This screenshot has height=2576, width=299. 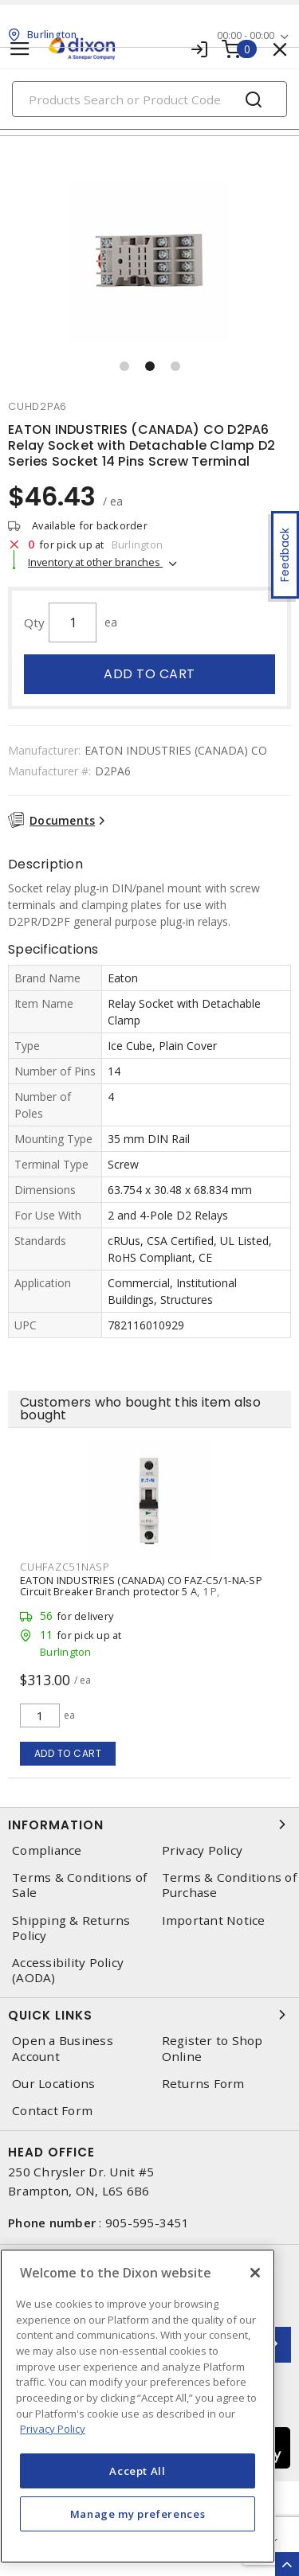 I want to click on Contact Form, so click(x=52, y=2110).